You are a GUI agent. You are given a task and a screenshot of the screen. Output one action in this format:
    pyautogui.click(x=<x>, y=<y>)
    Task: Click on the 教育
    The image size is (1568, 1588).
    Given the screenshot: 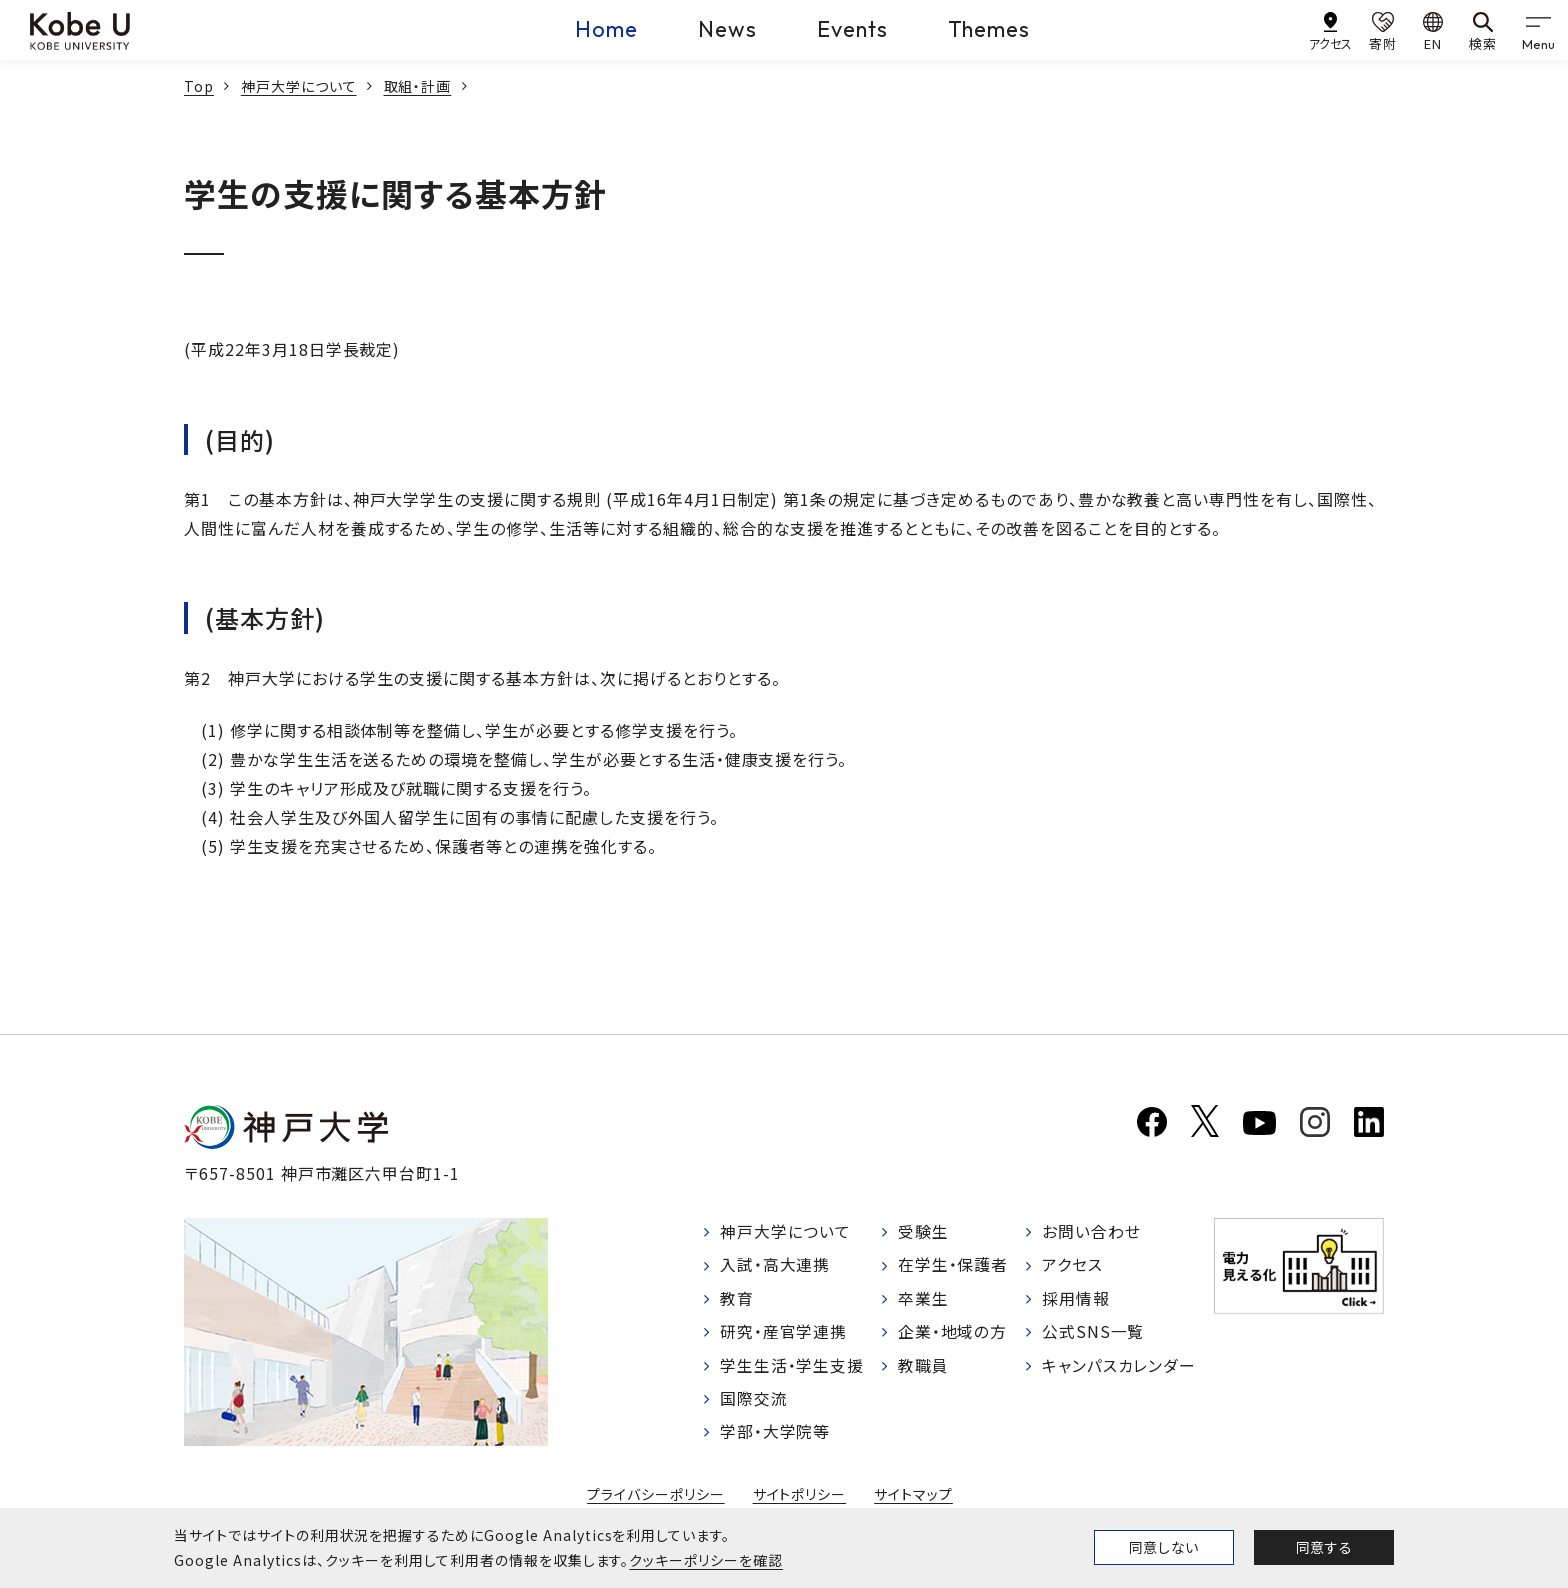 What is the action you would take?
    pyautogui.click(x=737, y=1300)
    